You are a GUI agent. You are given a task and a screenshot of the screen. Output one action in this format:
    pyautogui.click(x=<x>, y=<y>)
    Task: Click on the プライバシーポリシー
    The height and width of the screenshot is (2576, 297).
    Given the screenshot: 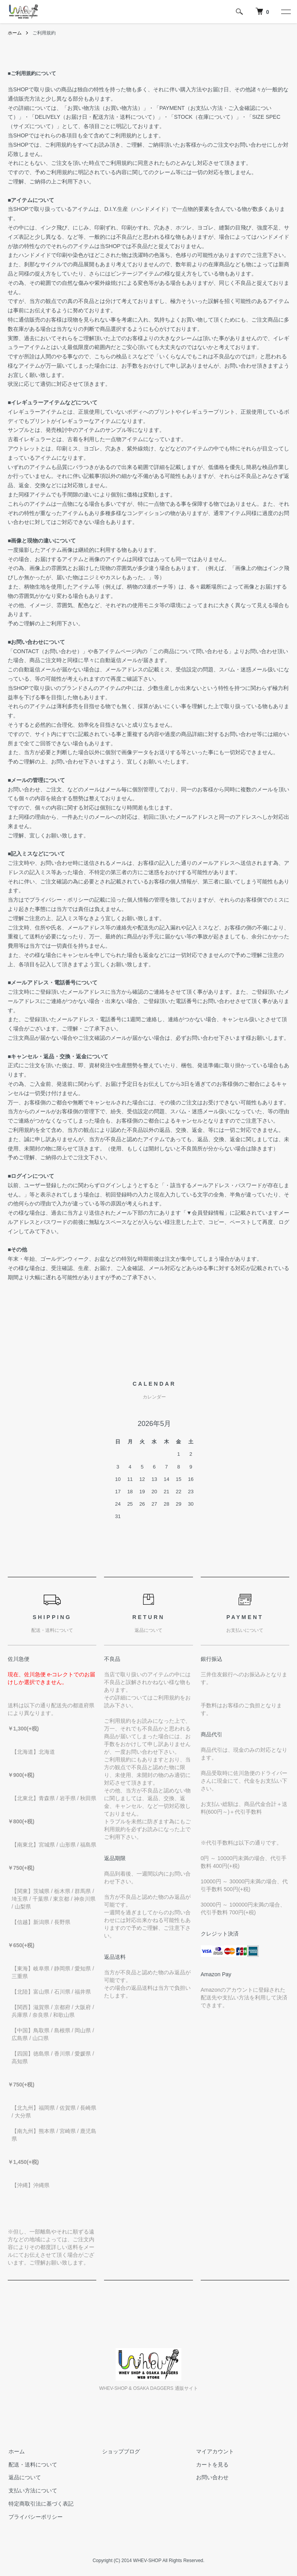 What is the action you would take?
    pyautogui.click(x=35, y=2517)
    